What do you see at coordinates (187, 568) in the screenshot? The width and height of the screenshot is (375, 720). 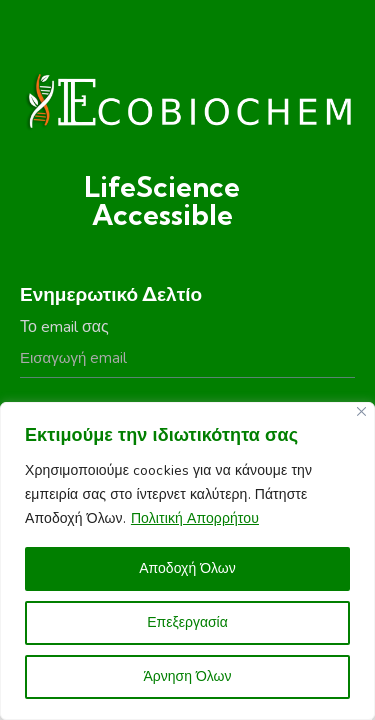 I see `Αποδοχή Όλων` at bounding box center [187, 568].